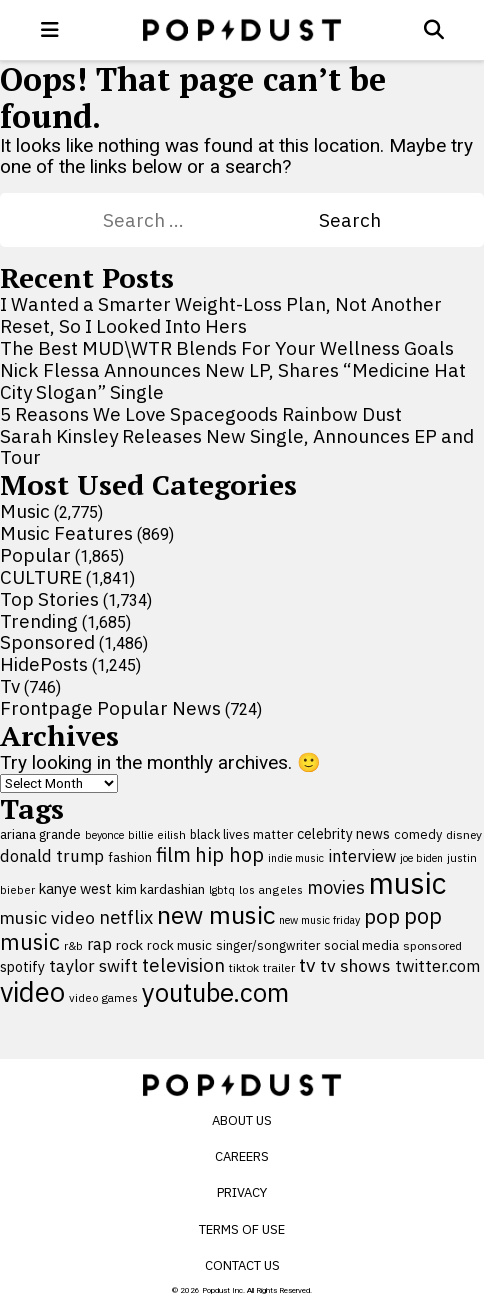 The width and height of the screenshot is (484, 1304). What do you see at coordinates (52, 856) in the screenshot?
I see `donald trump [donald trump (181 items)]` at bounding box center [52, 856].